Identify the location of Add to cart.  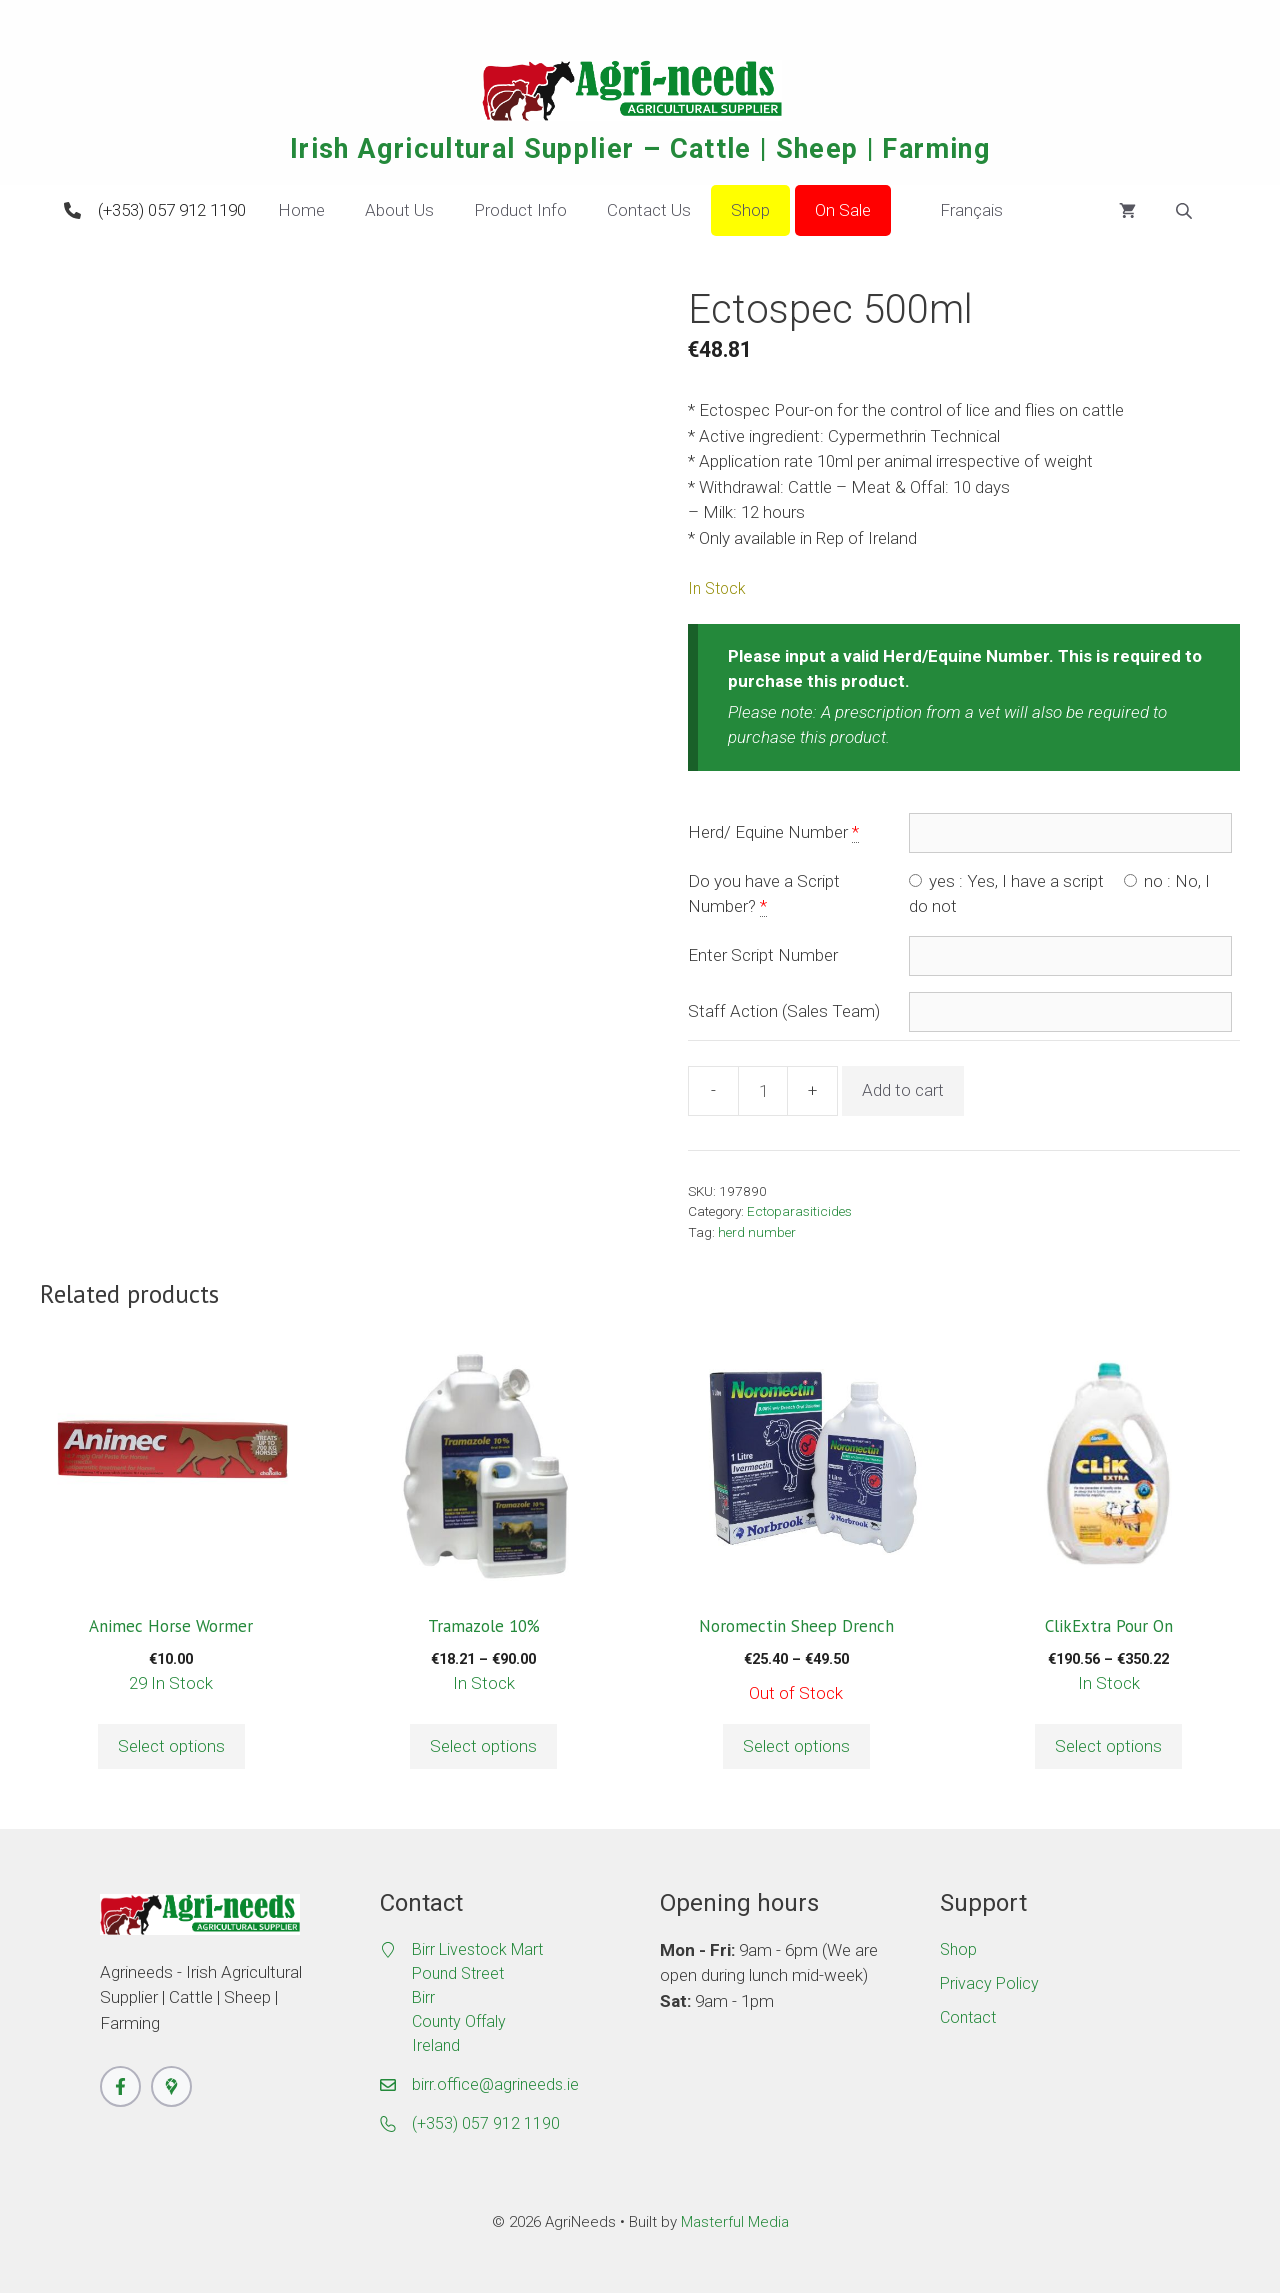
(903, 1090).